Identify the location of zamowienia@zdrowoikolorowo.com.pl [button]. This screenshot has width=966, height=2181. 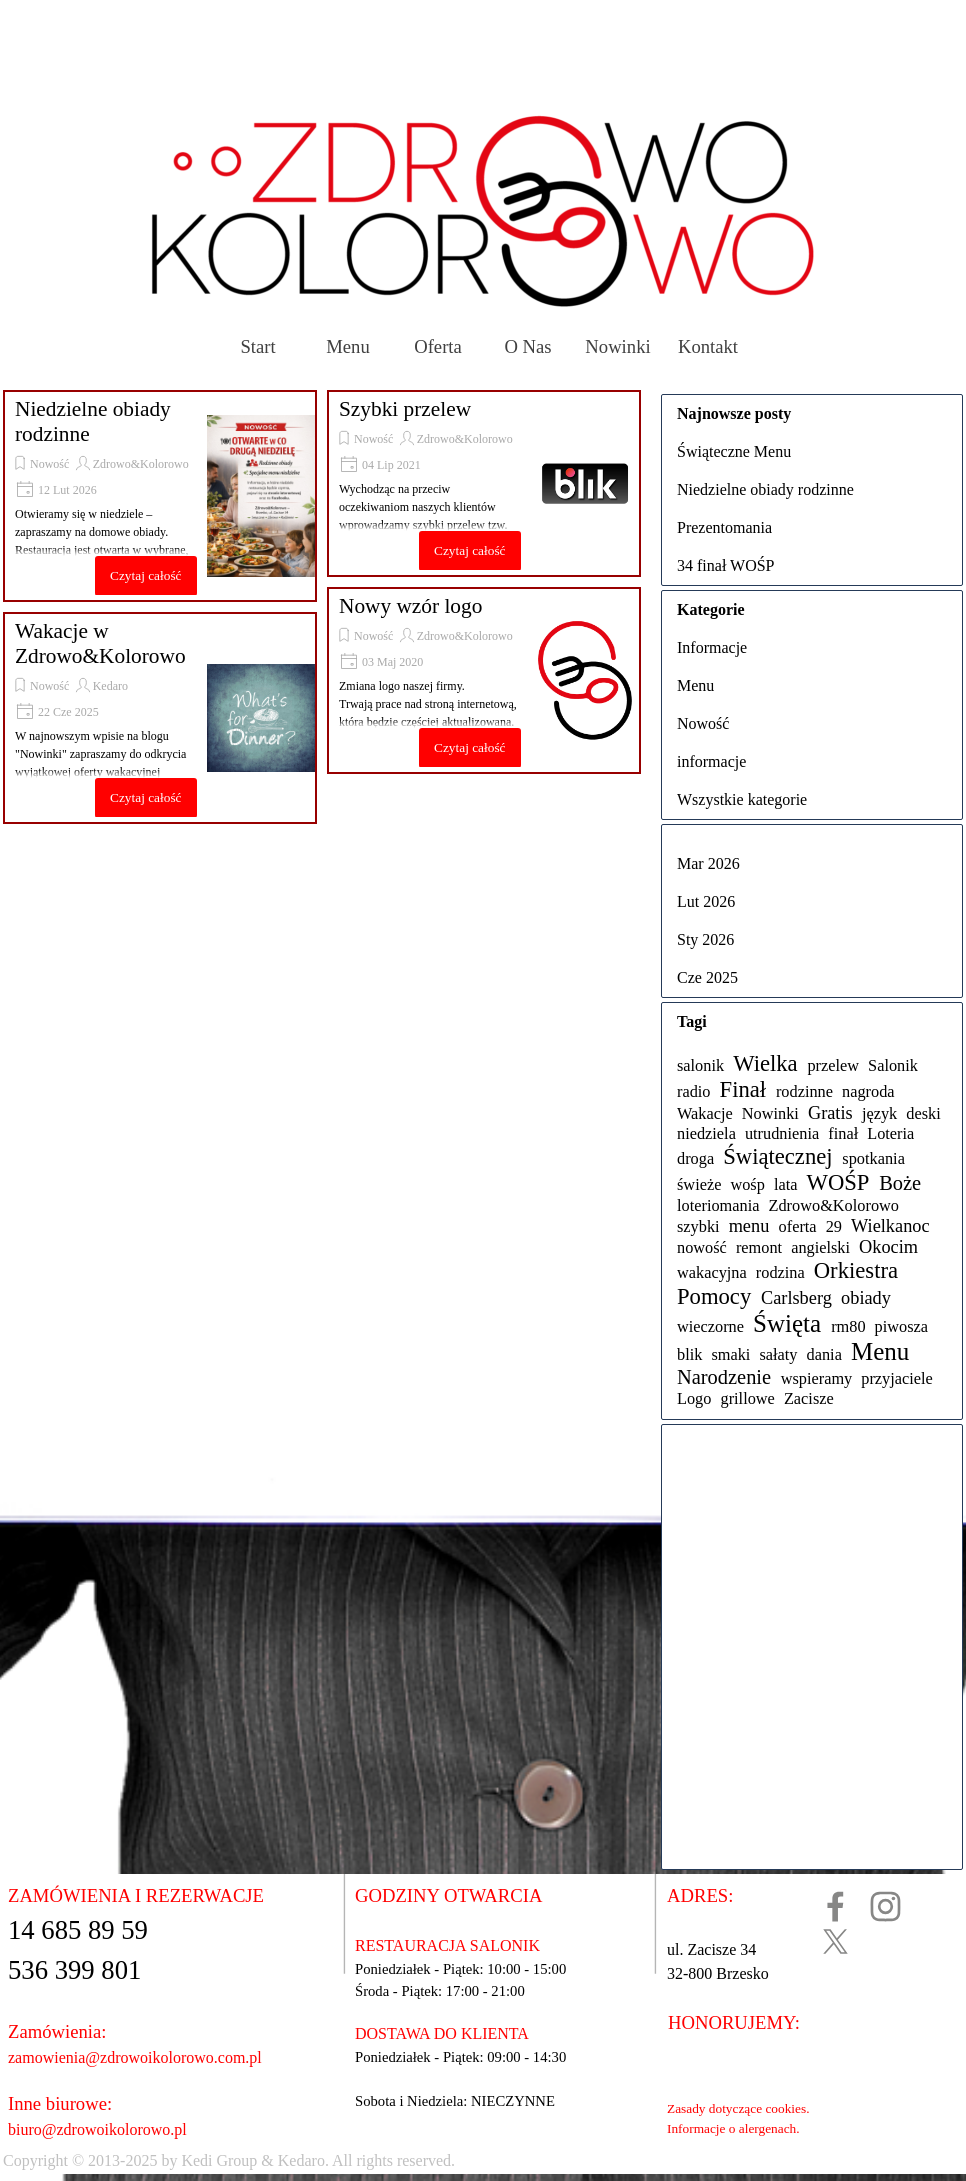
(135, 2057).